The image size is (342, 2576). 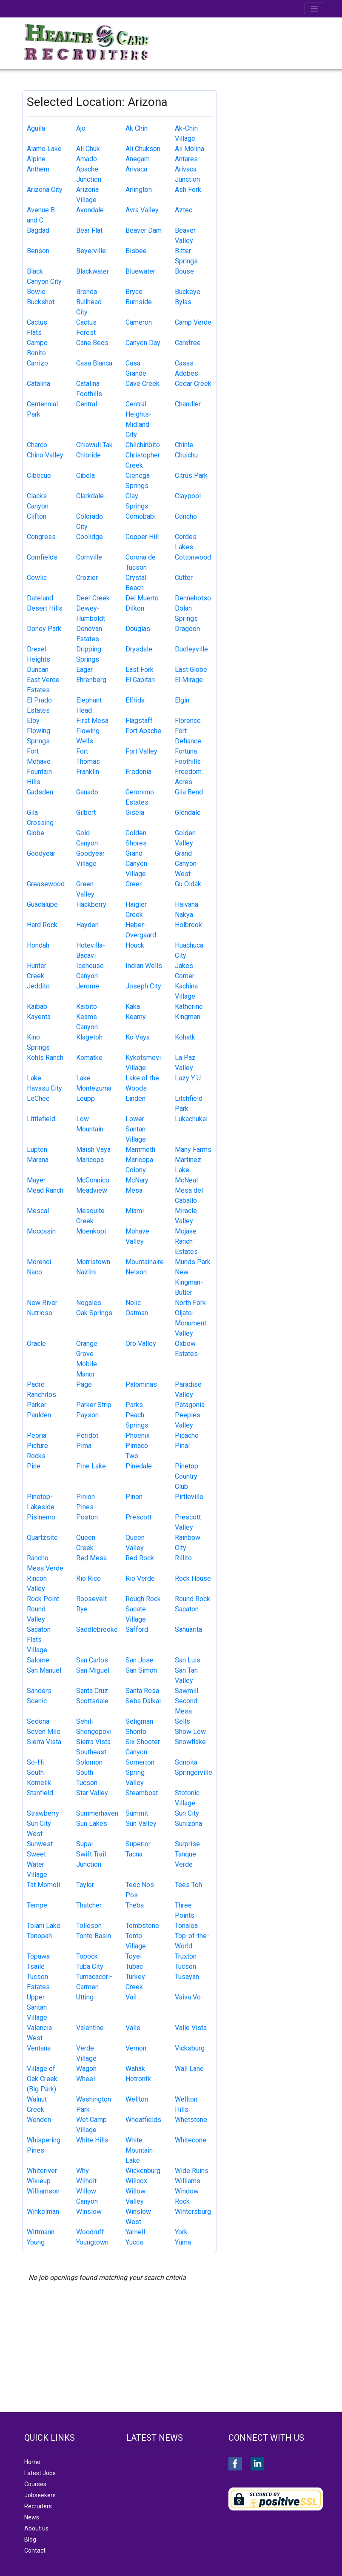 I want to click on Amado, so click(x=86, y=159).